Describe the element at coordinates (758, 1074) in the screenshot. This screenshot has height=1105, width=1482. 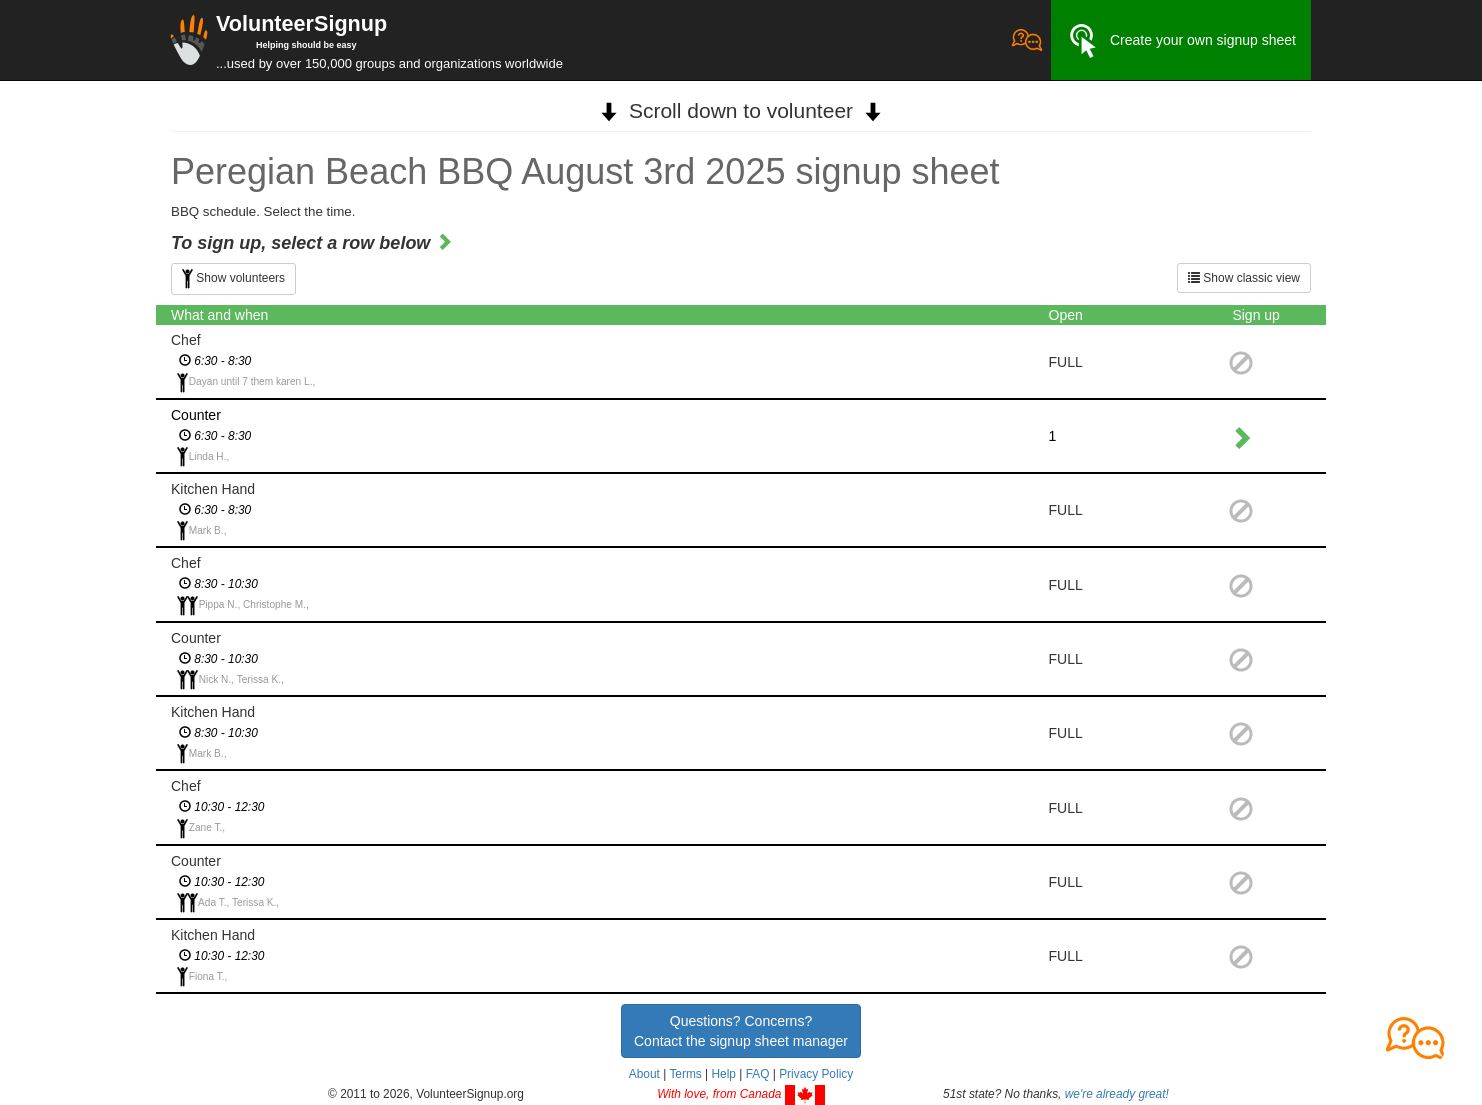
I see `FAQ` at that location.